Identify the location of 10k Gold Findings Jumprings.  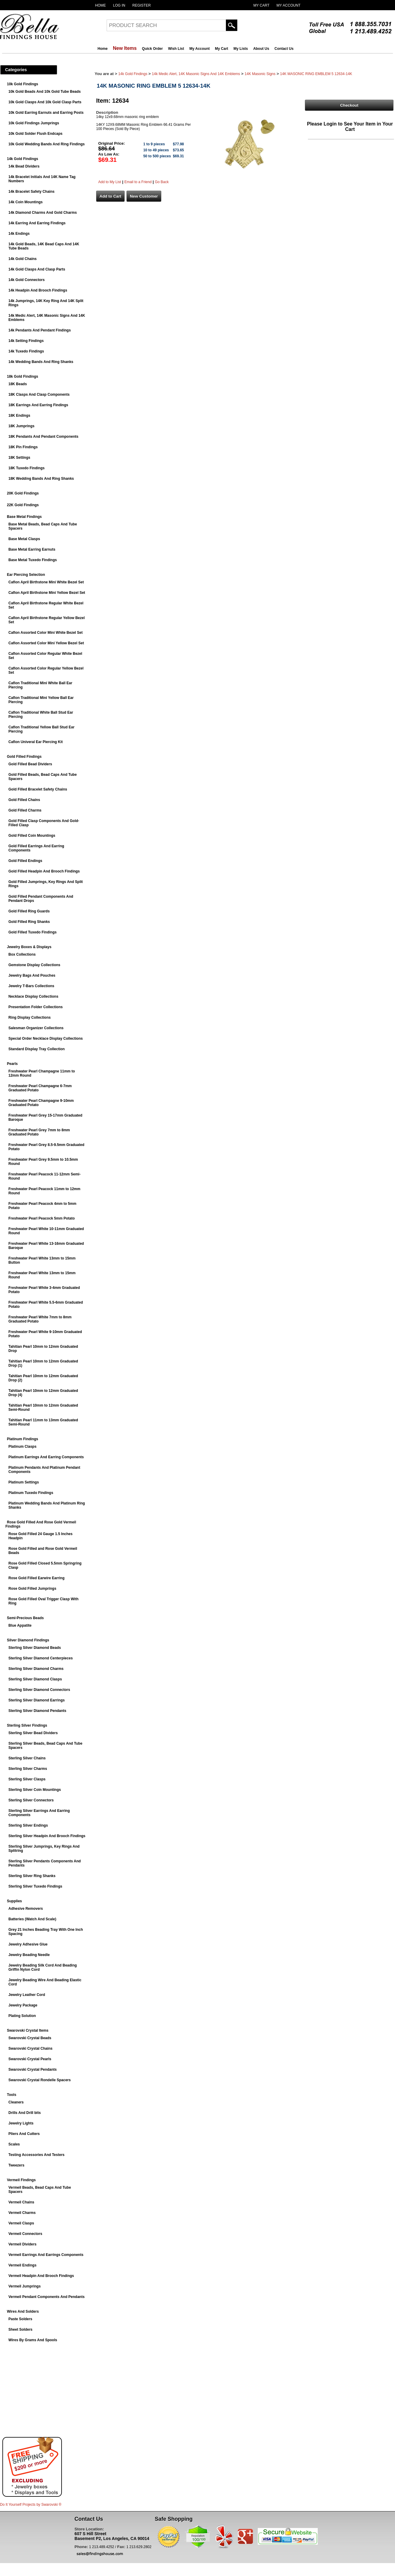
(33, 123).